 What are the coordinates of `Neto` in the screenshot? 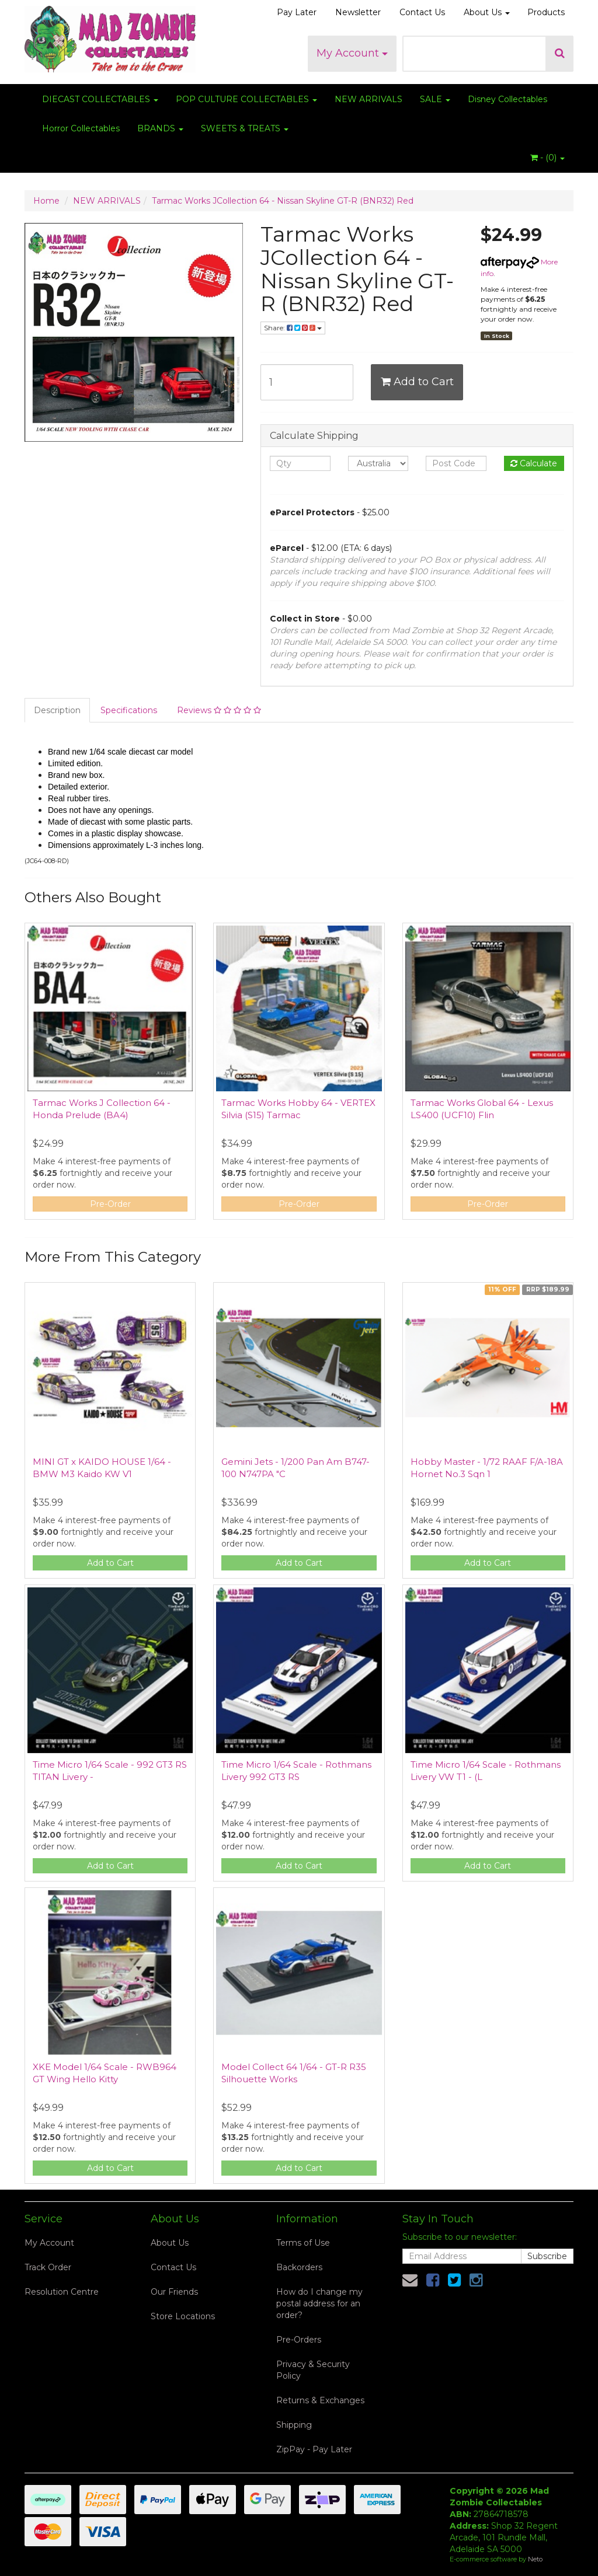 It's located at (535, 2559).